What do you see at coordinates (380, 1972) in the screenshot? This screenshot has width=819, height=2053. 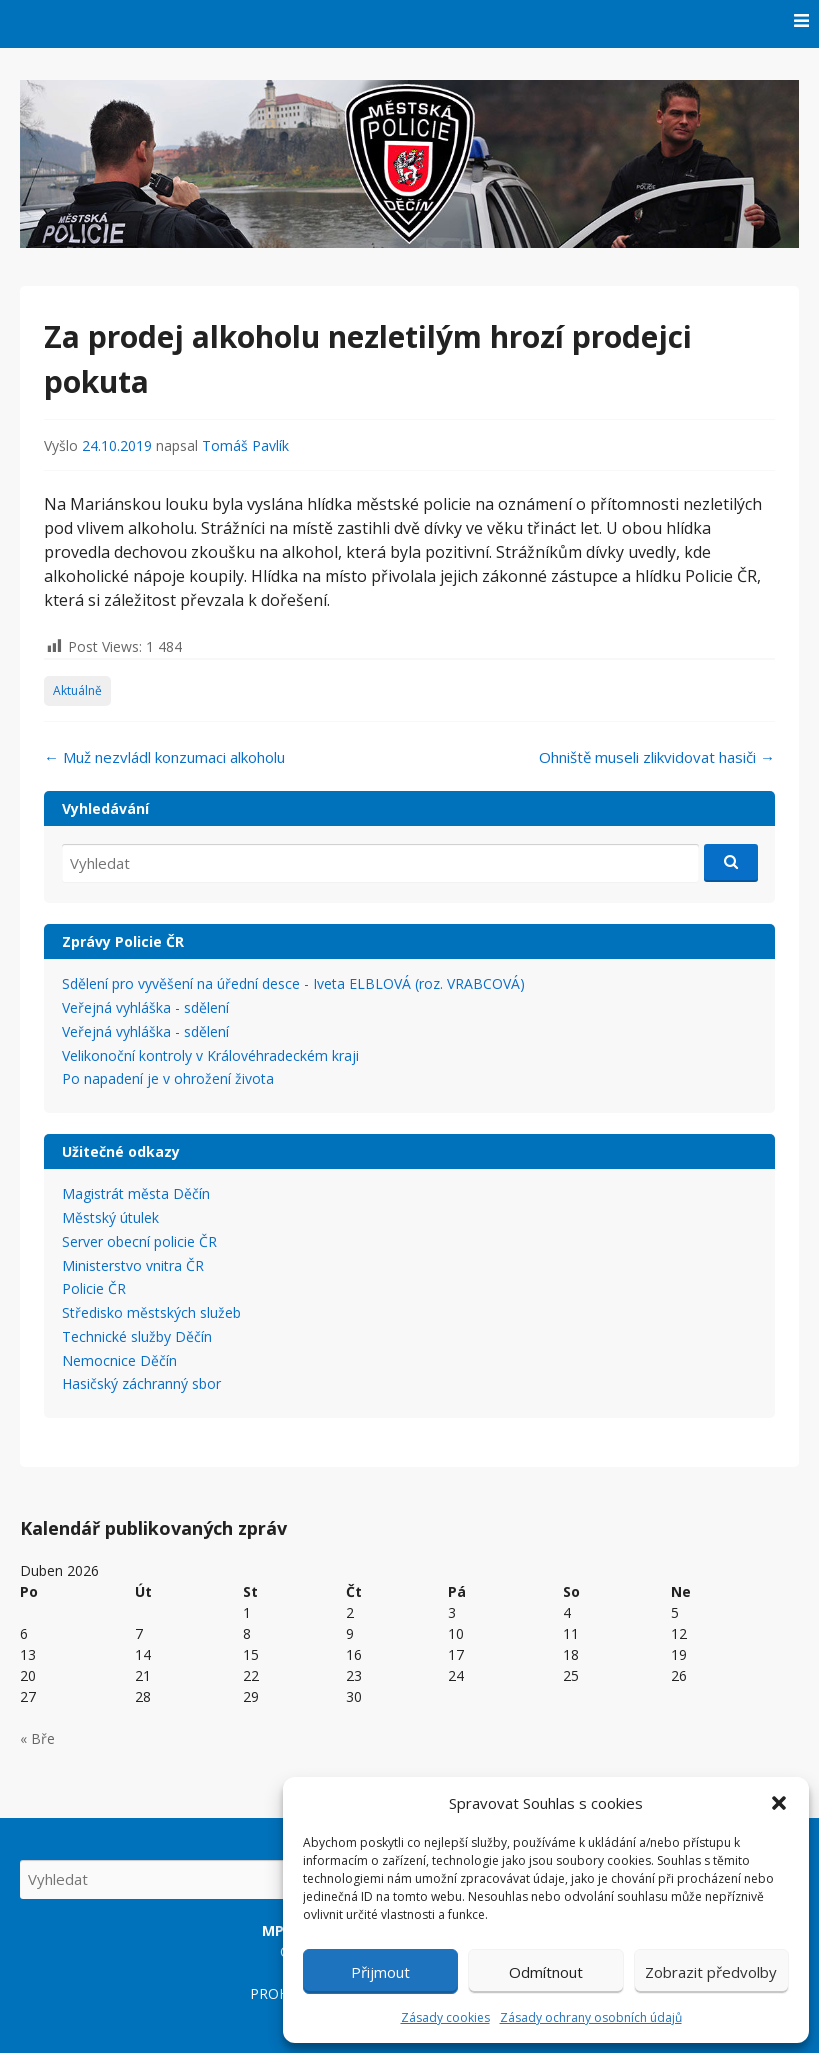 I see `Přijmout` at bounding box center [380, 1972].